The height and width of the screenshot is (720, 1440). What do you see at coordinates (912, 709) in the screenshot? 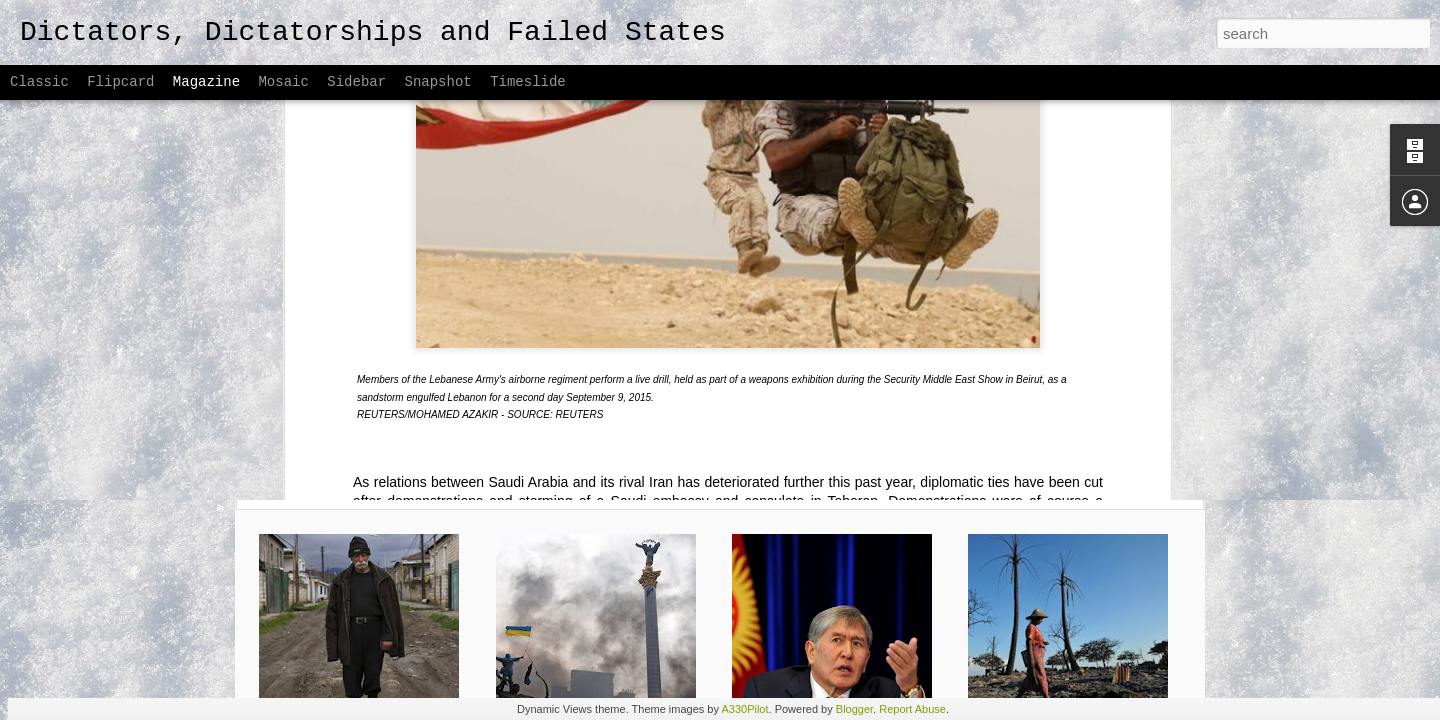
I see `Report Abuse` at bounding box center [912, 709].